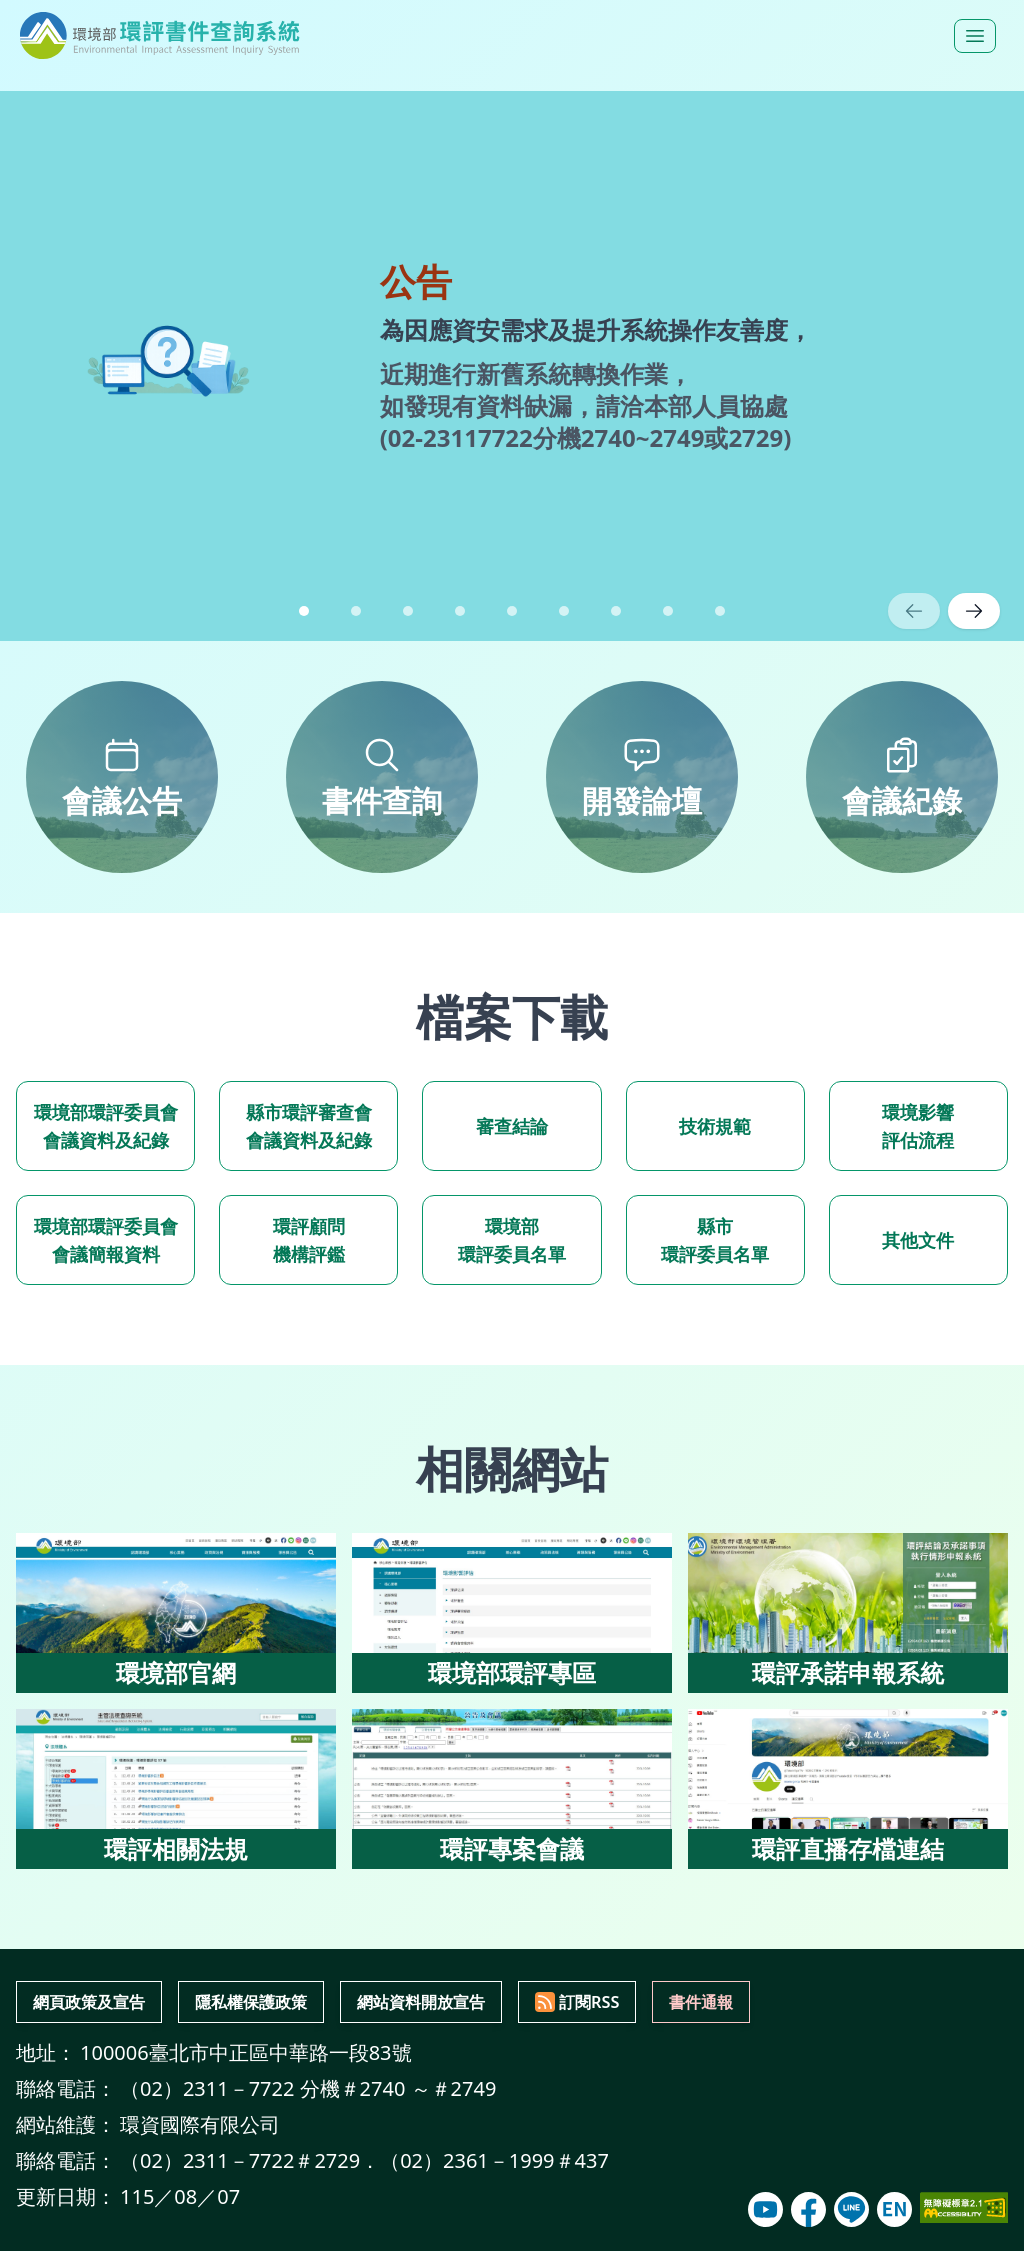  What do you see at coordinates (309, 1126) in the screenshot?
I see `縣市環評審查會 會議資料及紀錄` at bounding box center [309, 1126].